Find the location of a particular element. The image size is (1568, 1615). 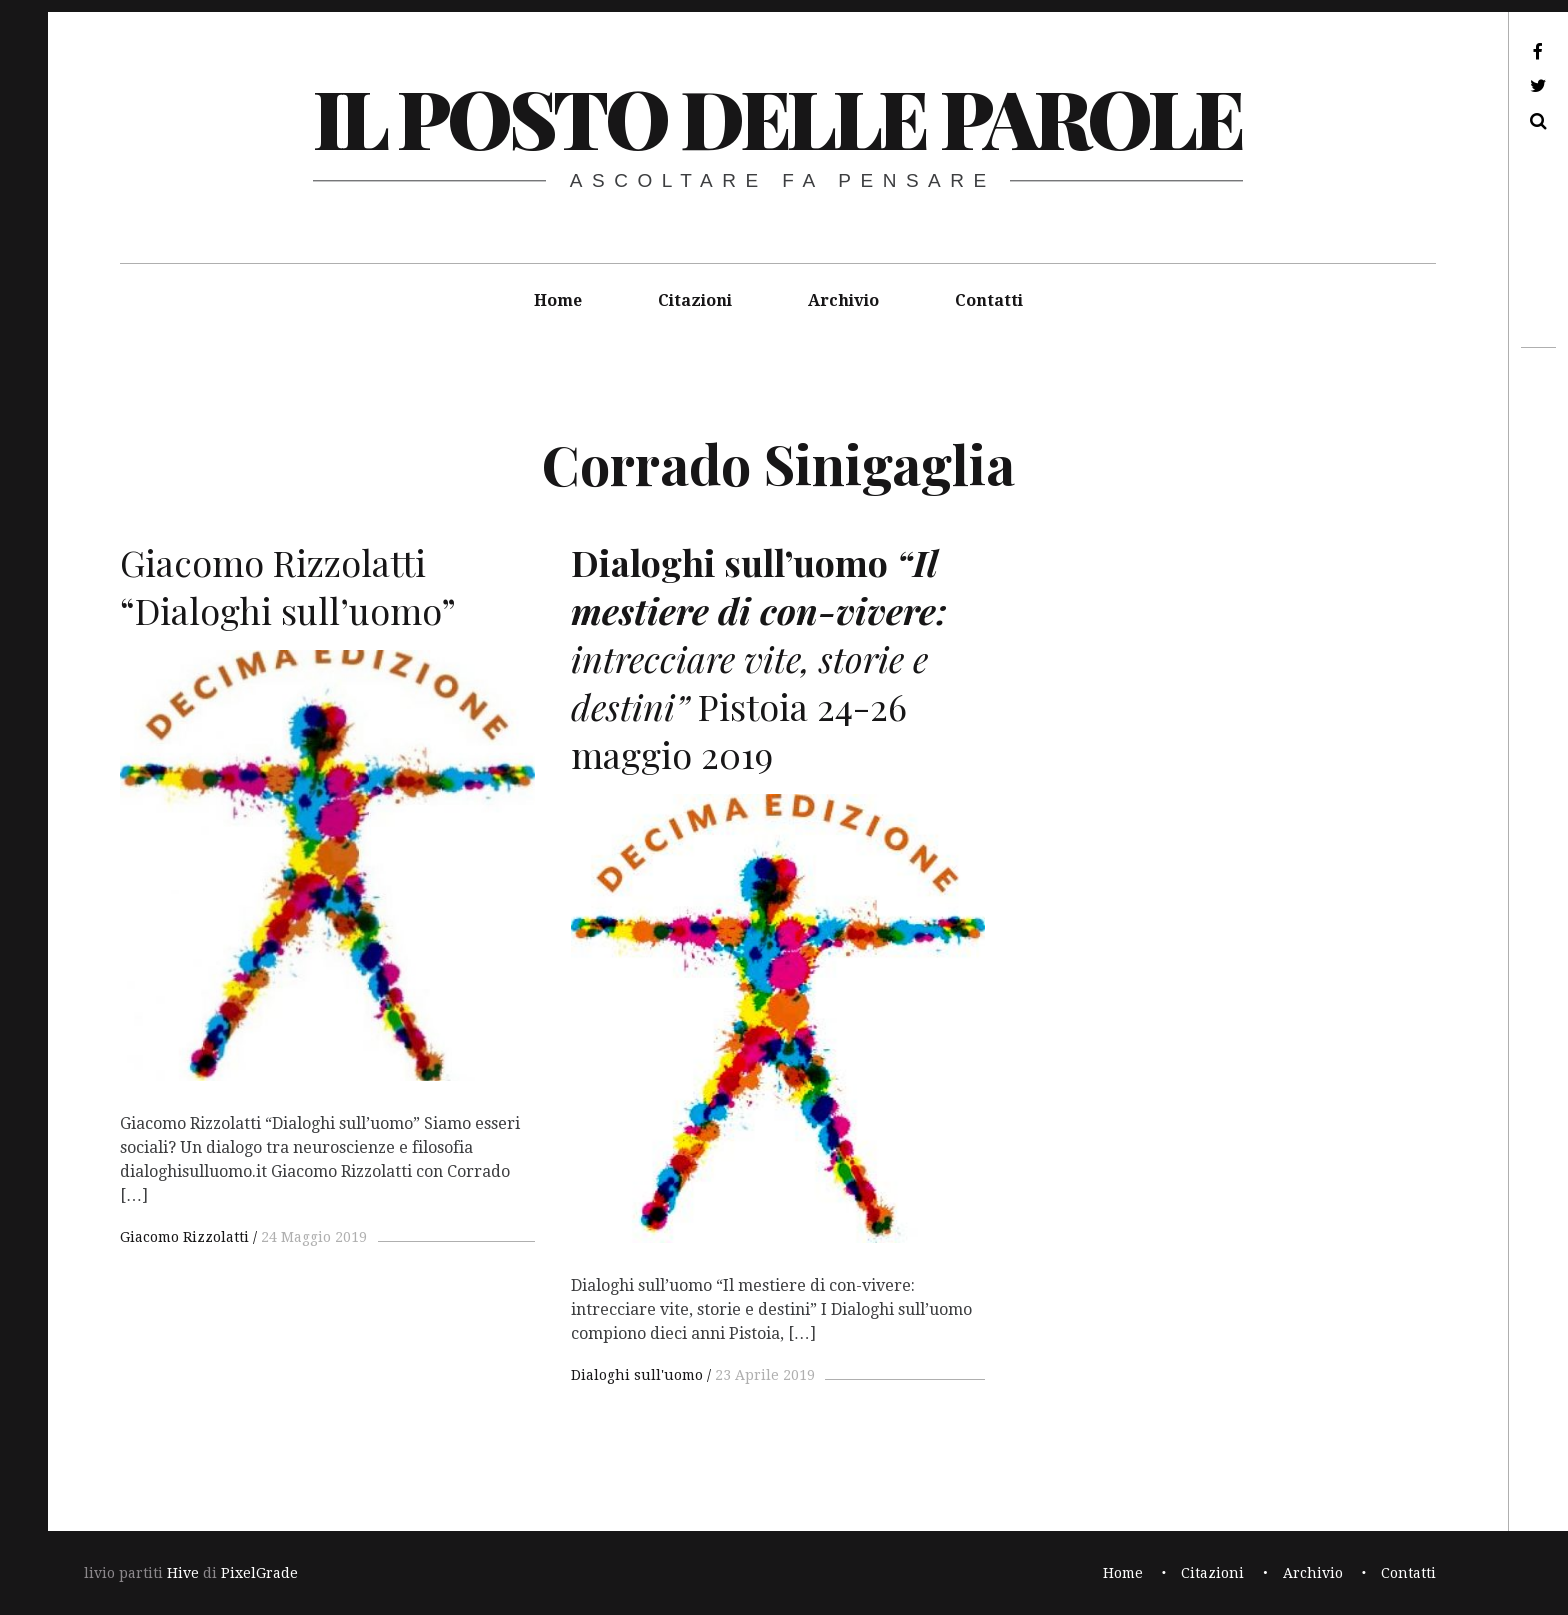

Contatti is located at coordinates (989, 300).